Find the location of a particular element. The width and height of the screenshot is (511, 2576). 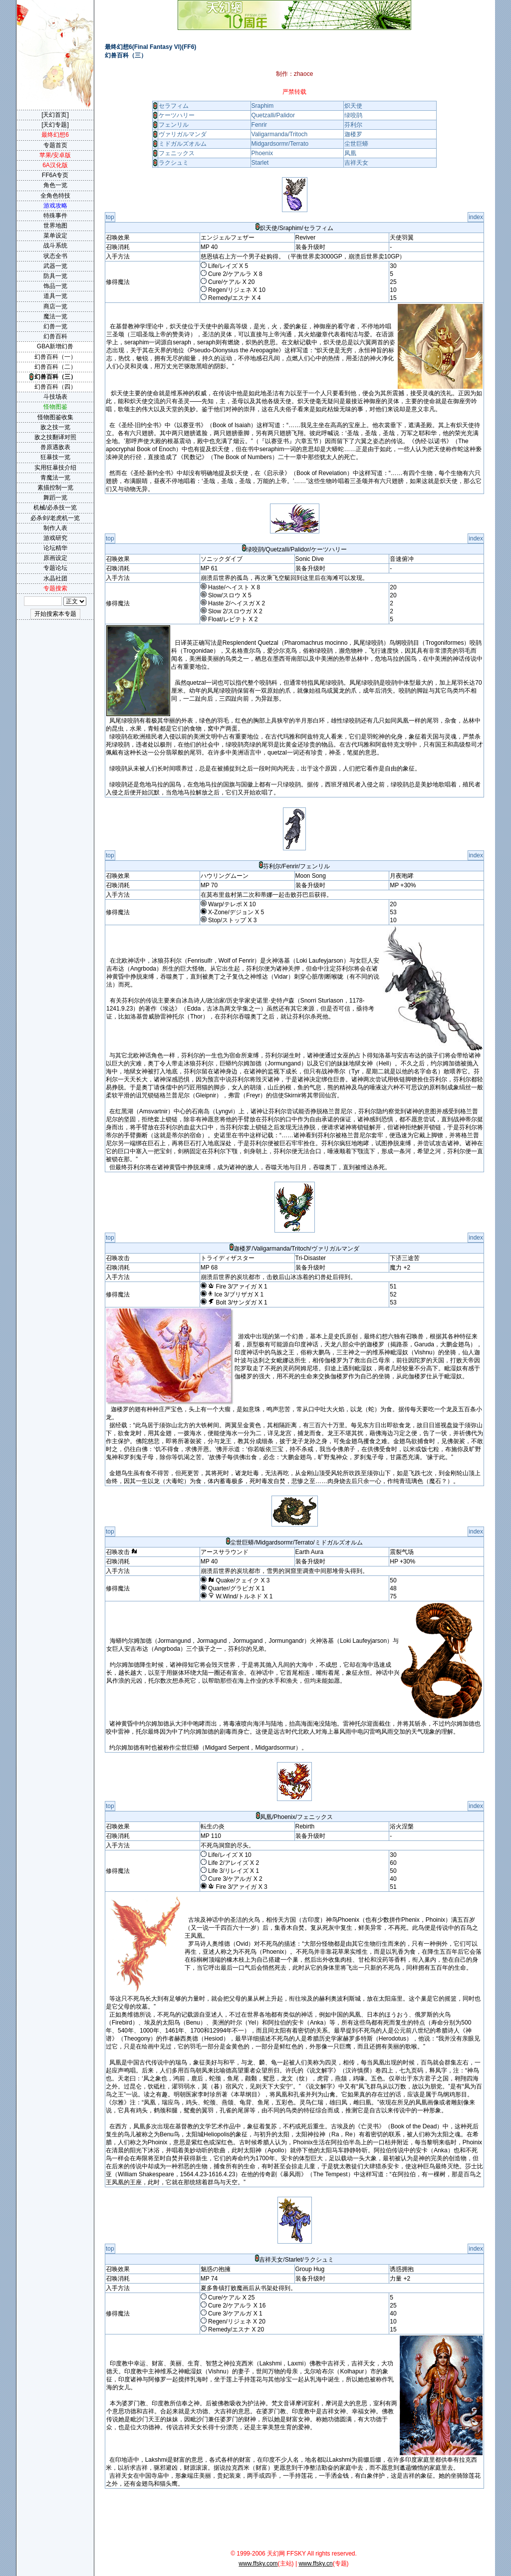

实用狂暴技介绍 is located at coordinates (55, 467).